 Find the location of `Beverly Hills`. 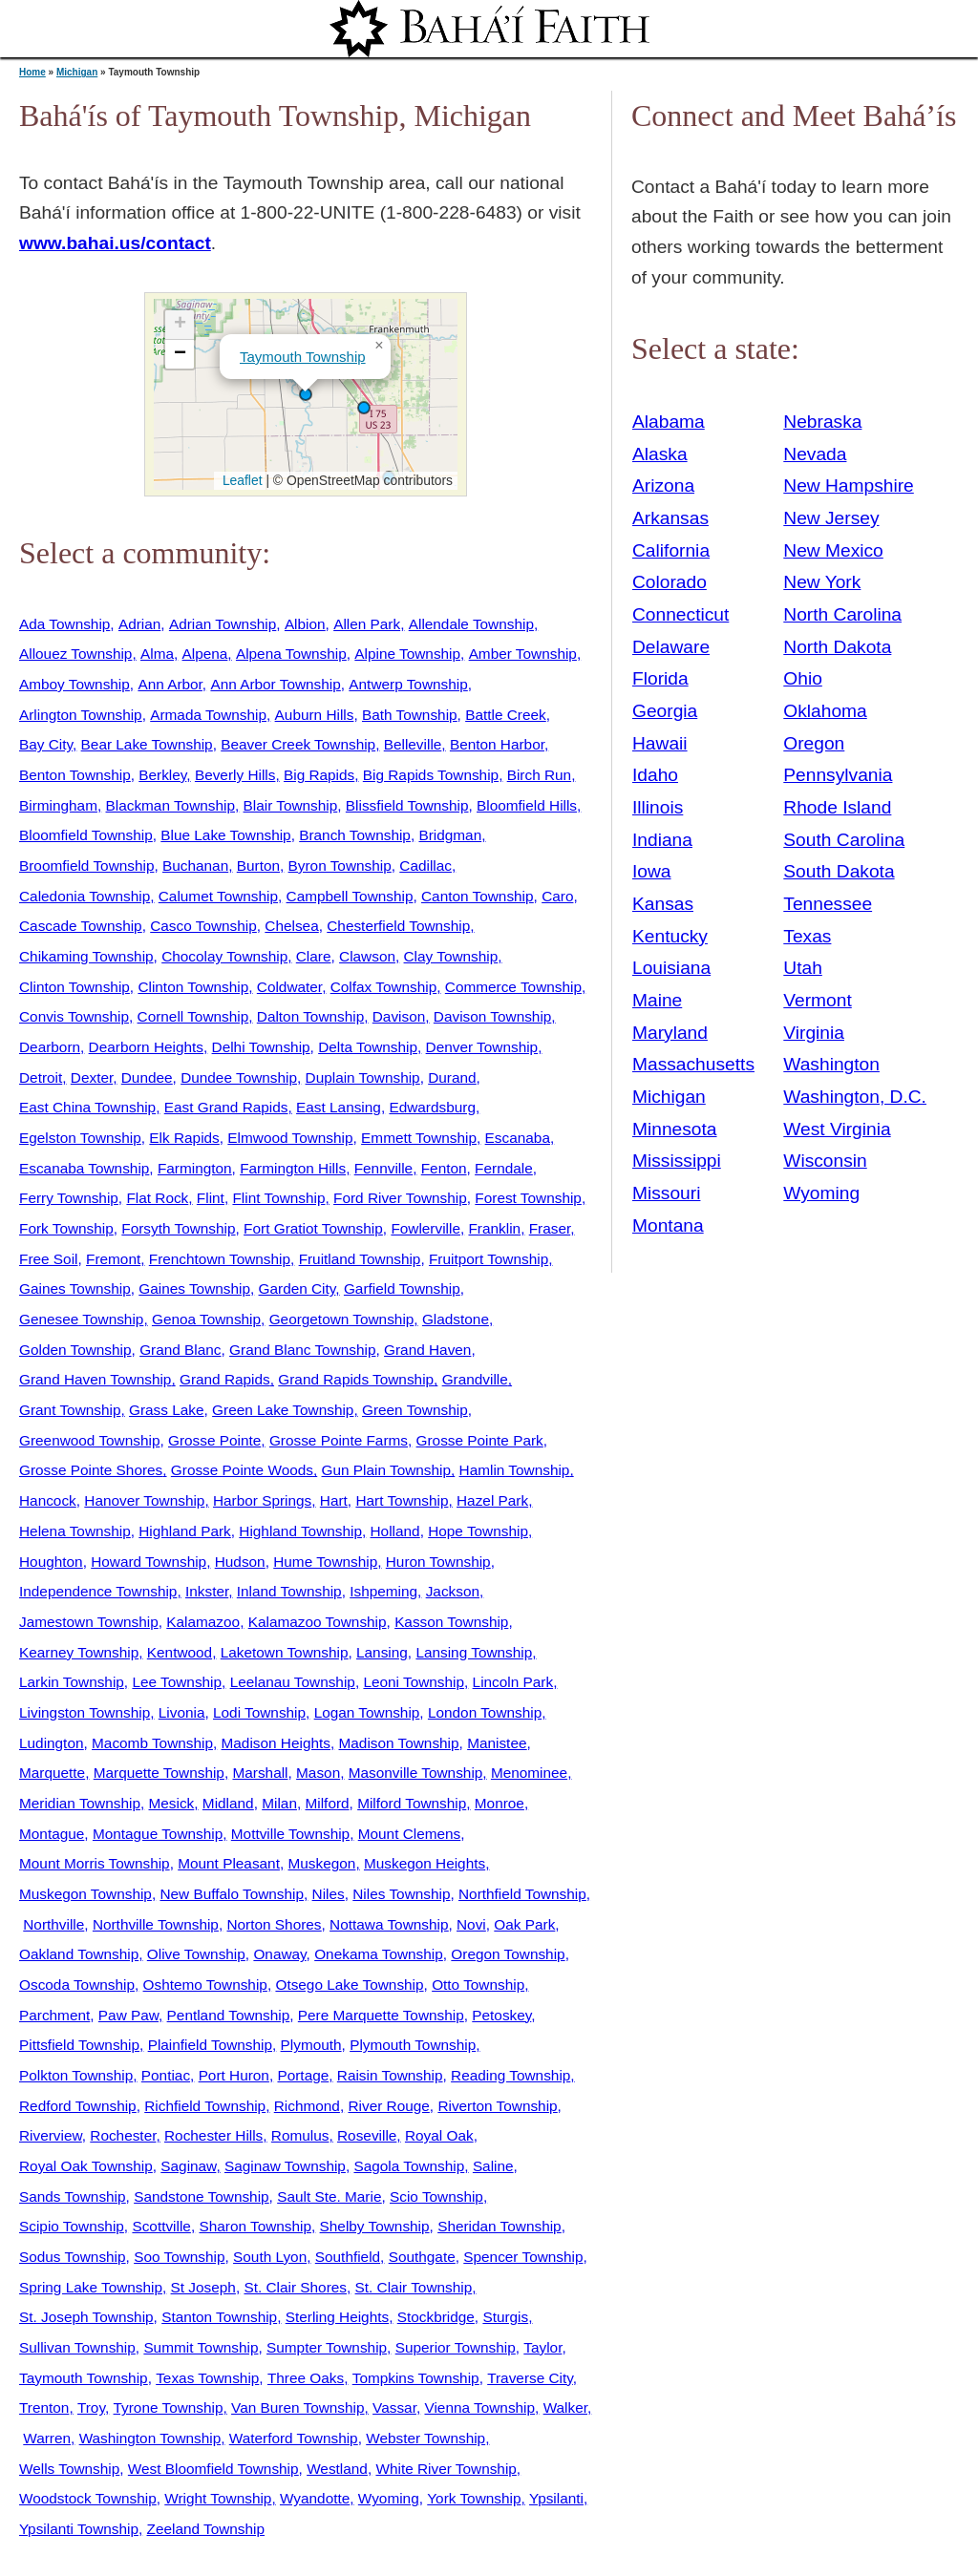

Beverly Hills is located at coordinates (235, 775).